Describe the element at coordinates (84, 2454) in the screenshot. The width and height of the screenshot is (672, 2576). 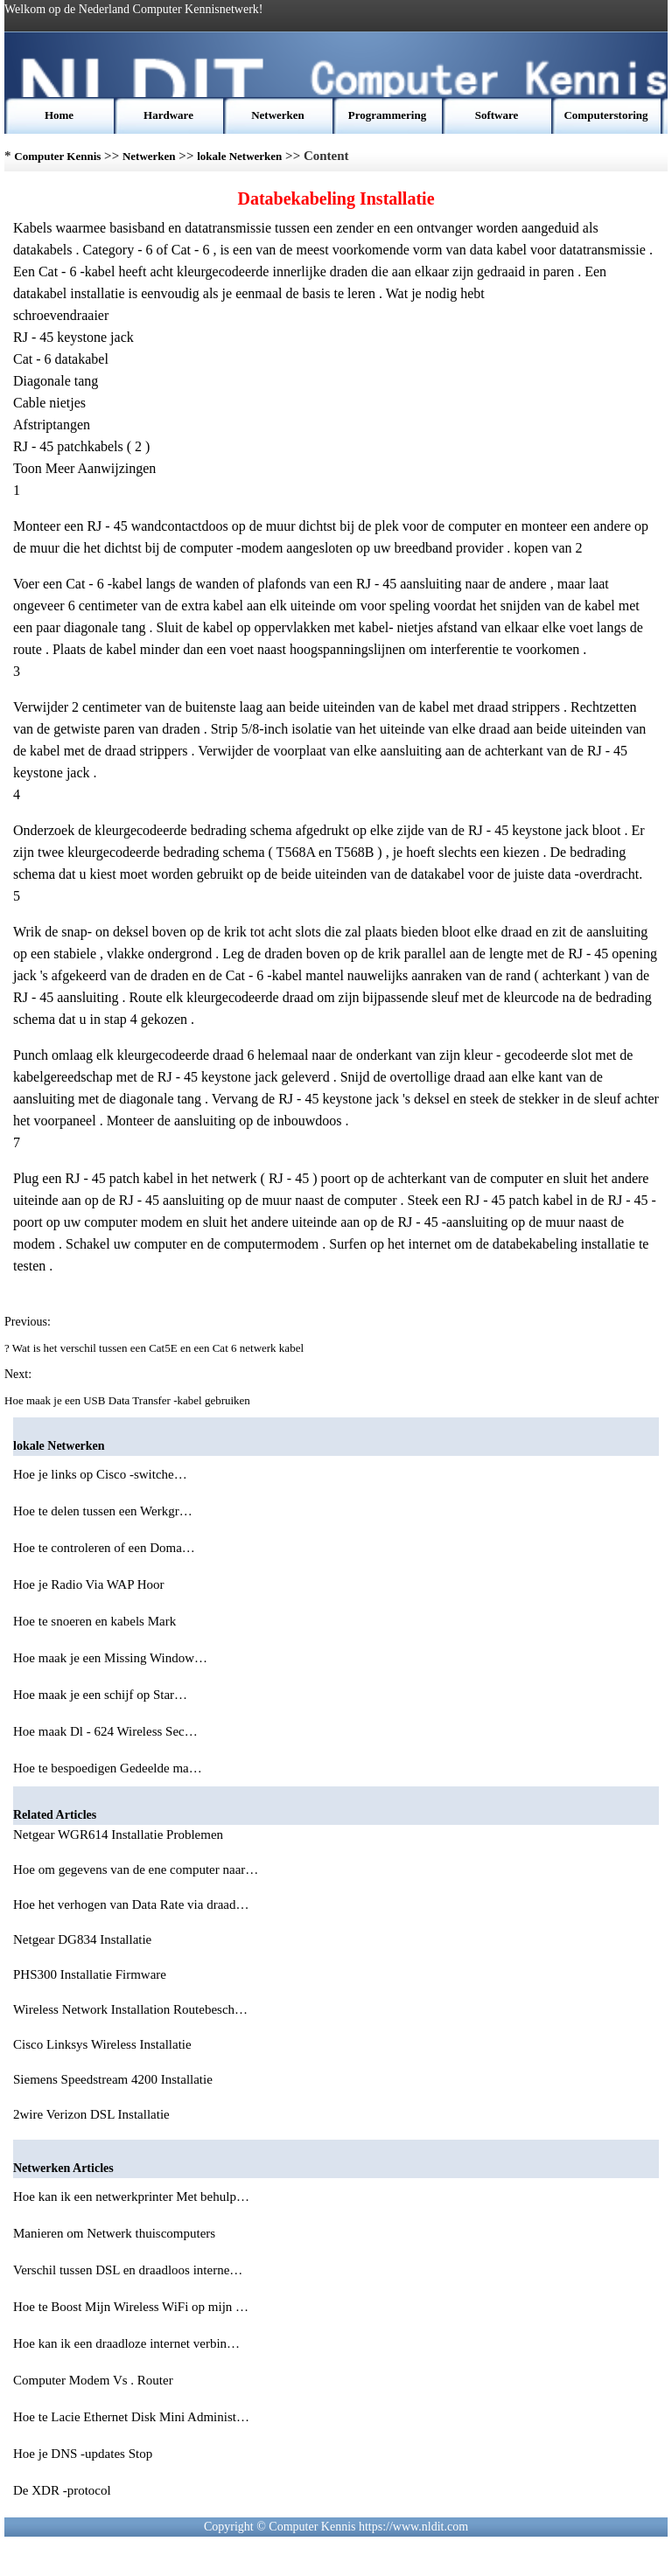
I see `Hoe je DNS -updates Stop` at that location.